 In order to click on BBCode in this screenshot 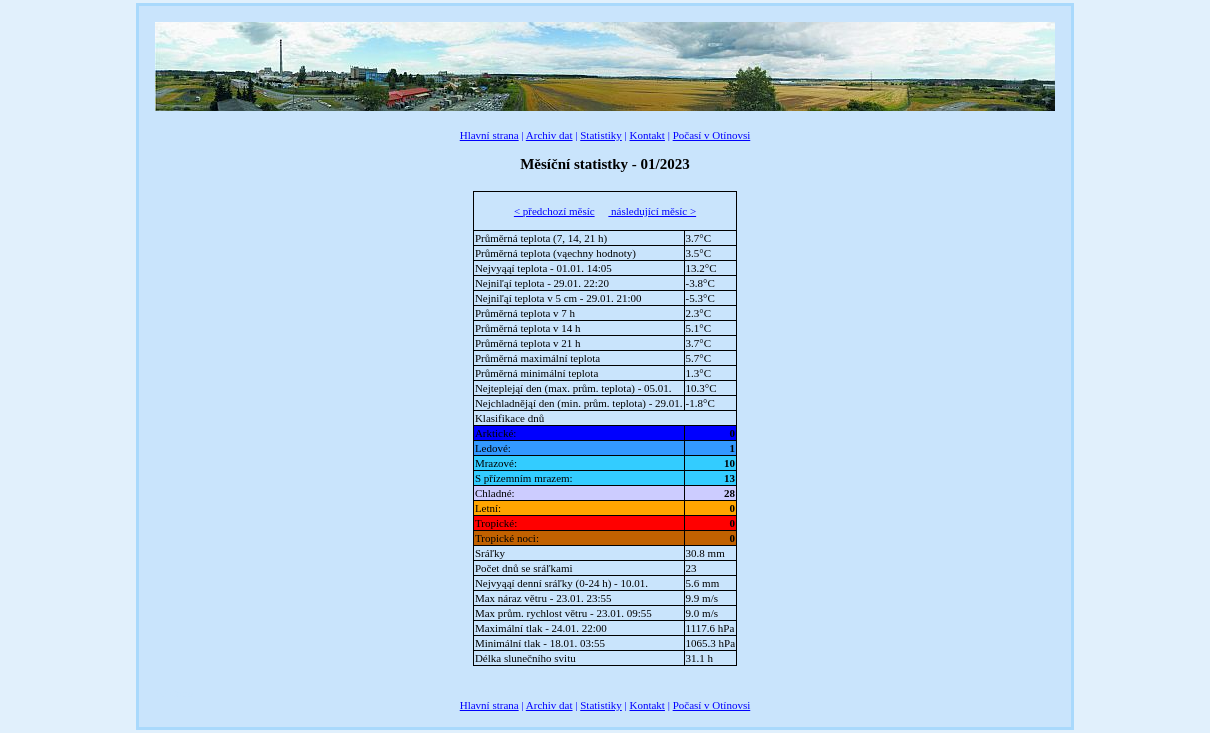, I will do `click(174, 693)`.